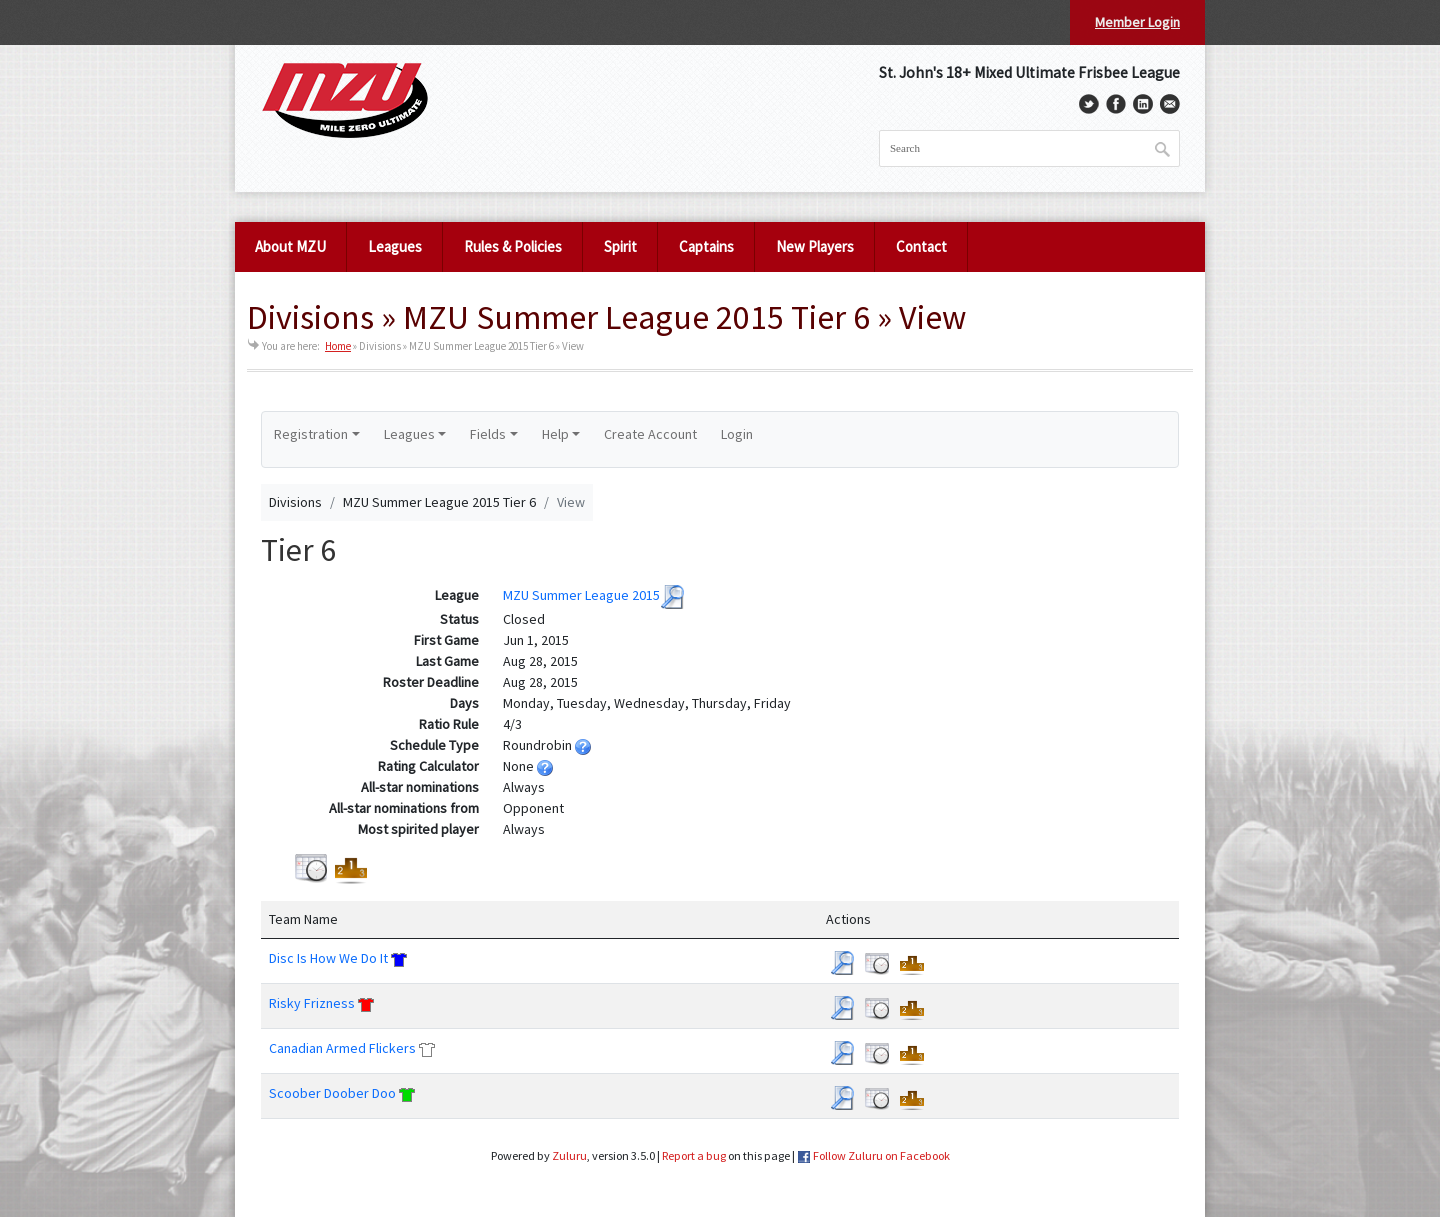 The height and width of the screenshot is (1217, 1440). Describe the element at coordinates (706, 246) in the screenshot. I see `Captains` at that location.